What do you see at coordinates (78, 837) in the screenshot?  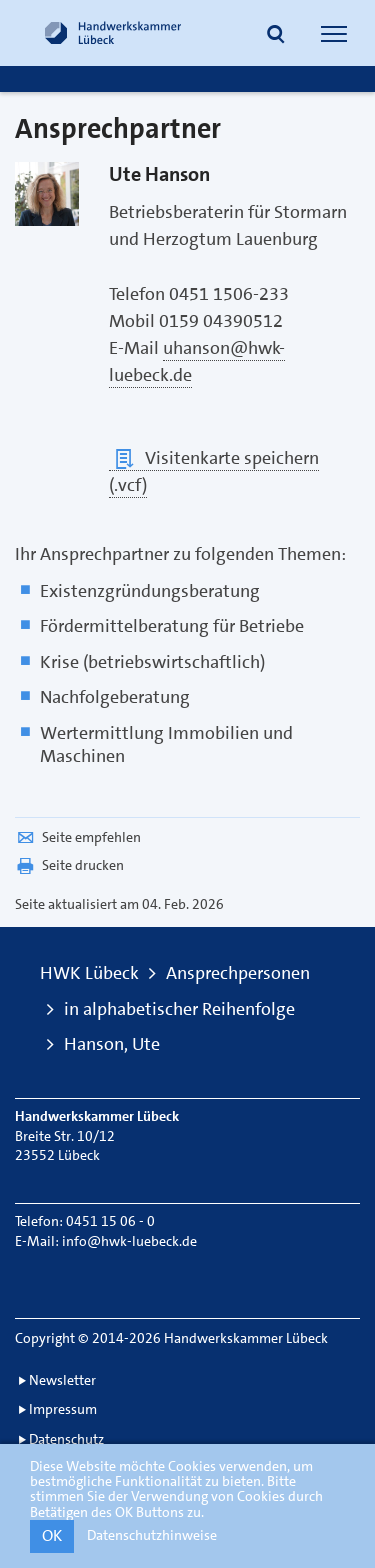 I see `Seite empfehlen [button]` at bounding box center [78, 837].